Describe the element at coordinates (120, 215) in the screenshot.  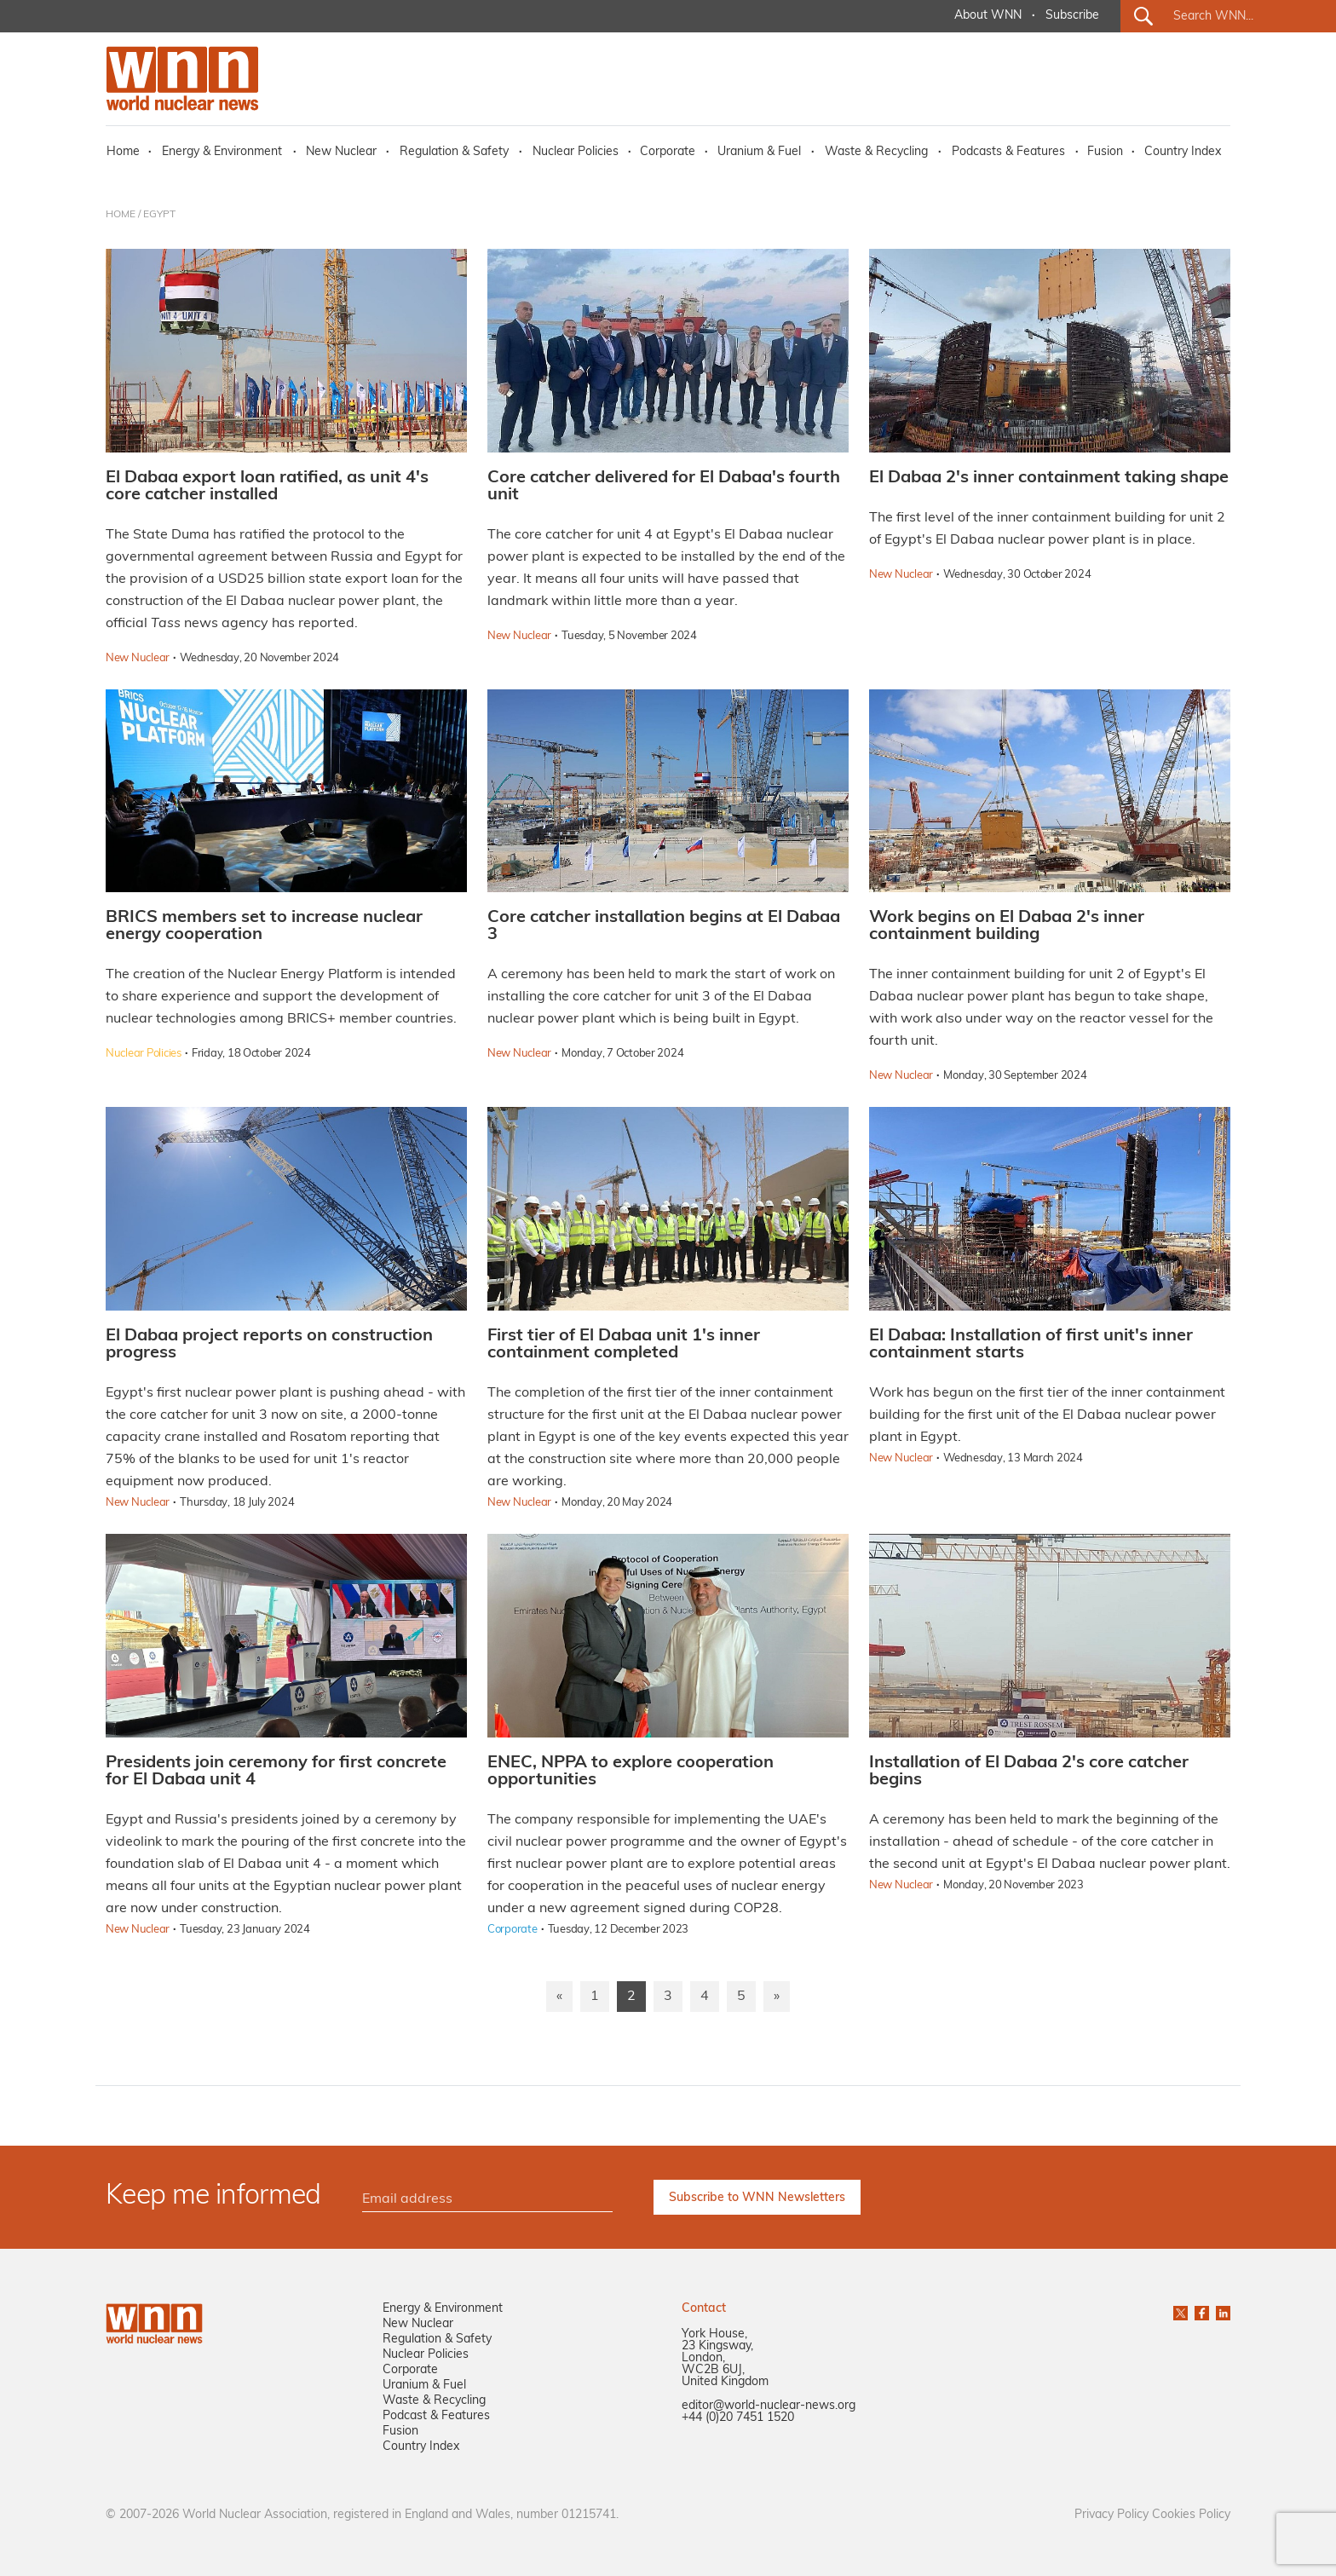
I see `HOME` at that location.